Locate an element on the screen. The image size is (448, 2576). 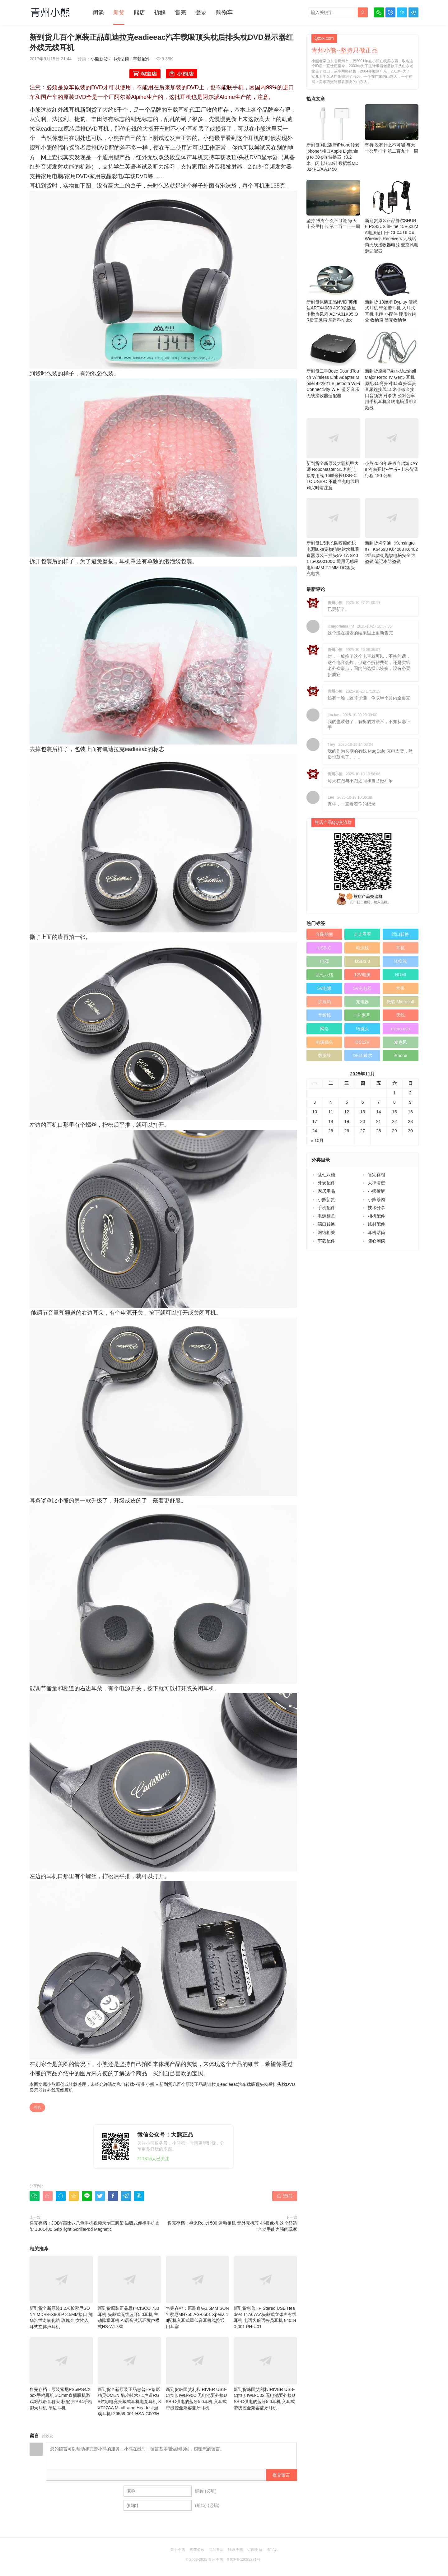
相机配件 is located at coordinates (376, 1216).